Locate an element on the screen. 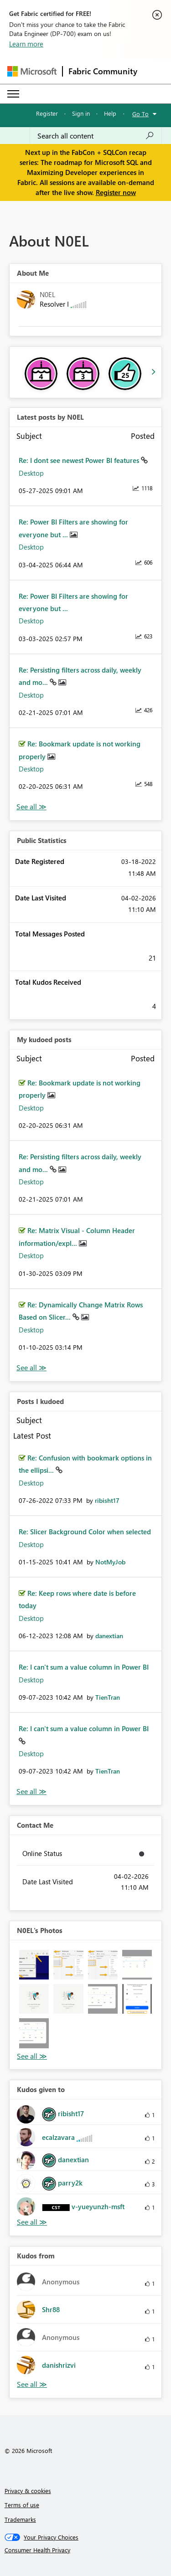  [Consumer Health Privacy] is located at coordinates (86, 2550).